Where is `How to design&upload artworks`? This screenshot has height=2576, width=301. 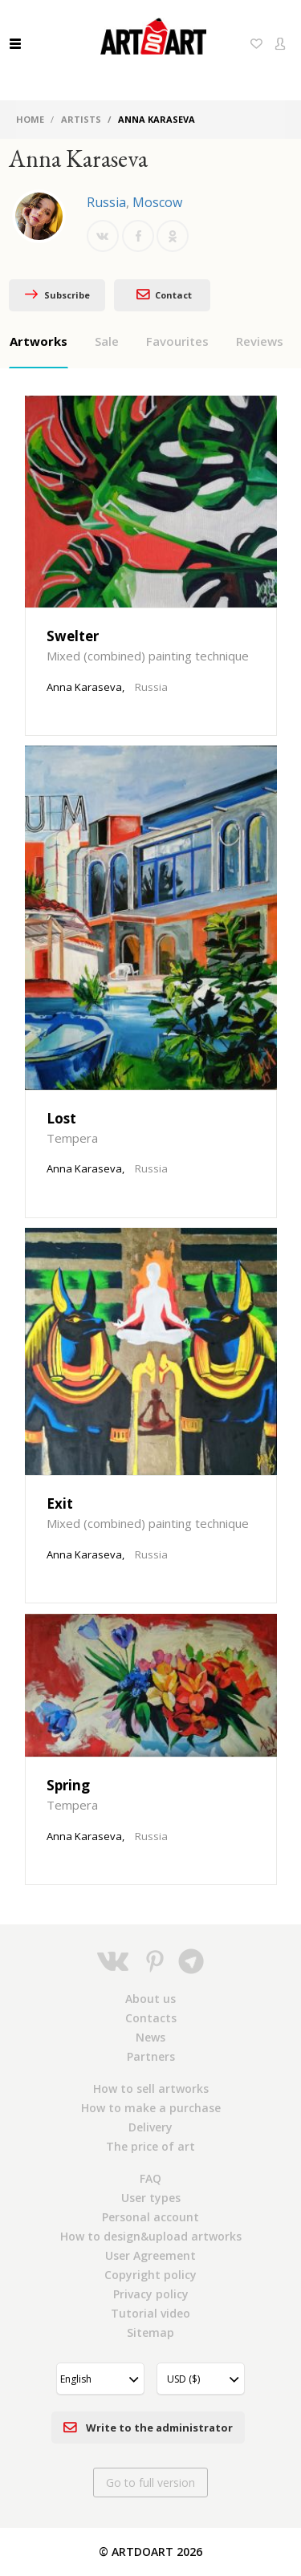
How to design&upload artworks is located at coordinates (151, 2236).